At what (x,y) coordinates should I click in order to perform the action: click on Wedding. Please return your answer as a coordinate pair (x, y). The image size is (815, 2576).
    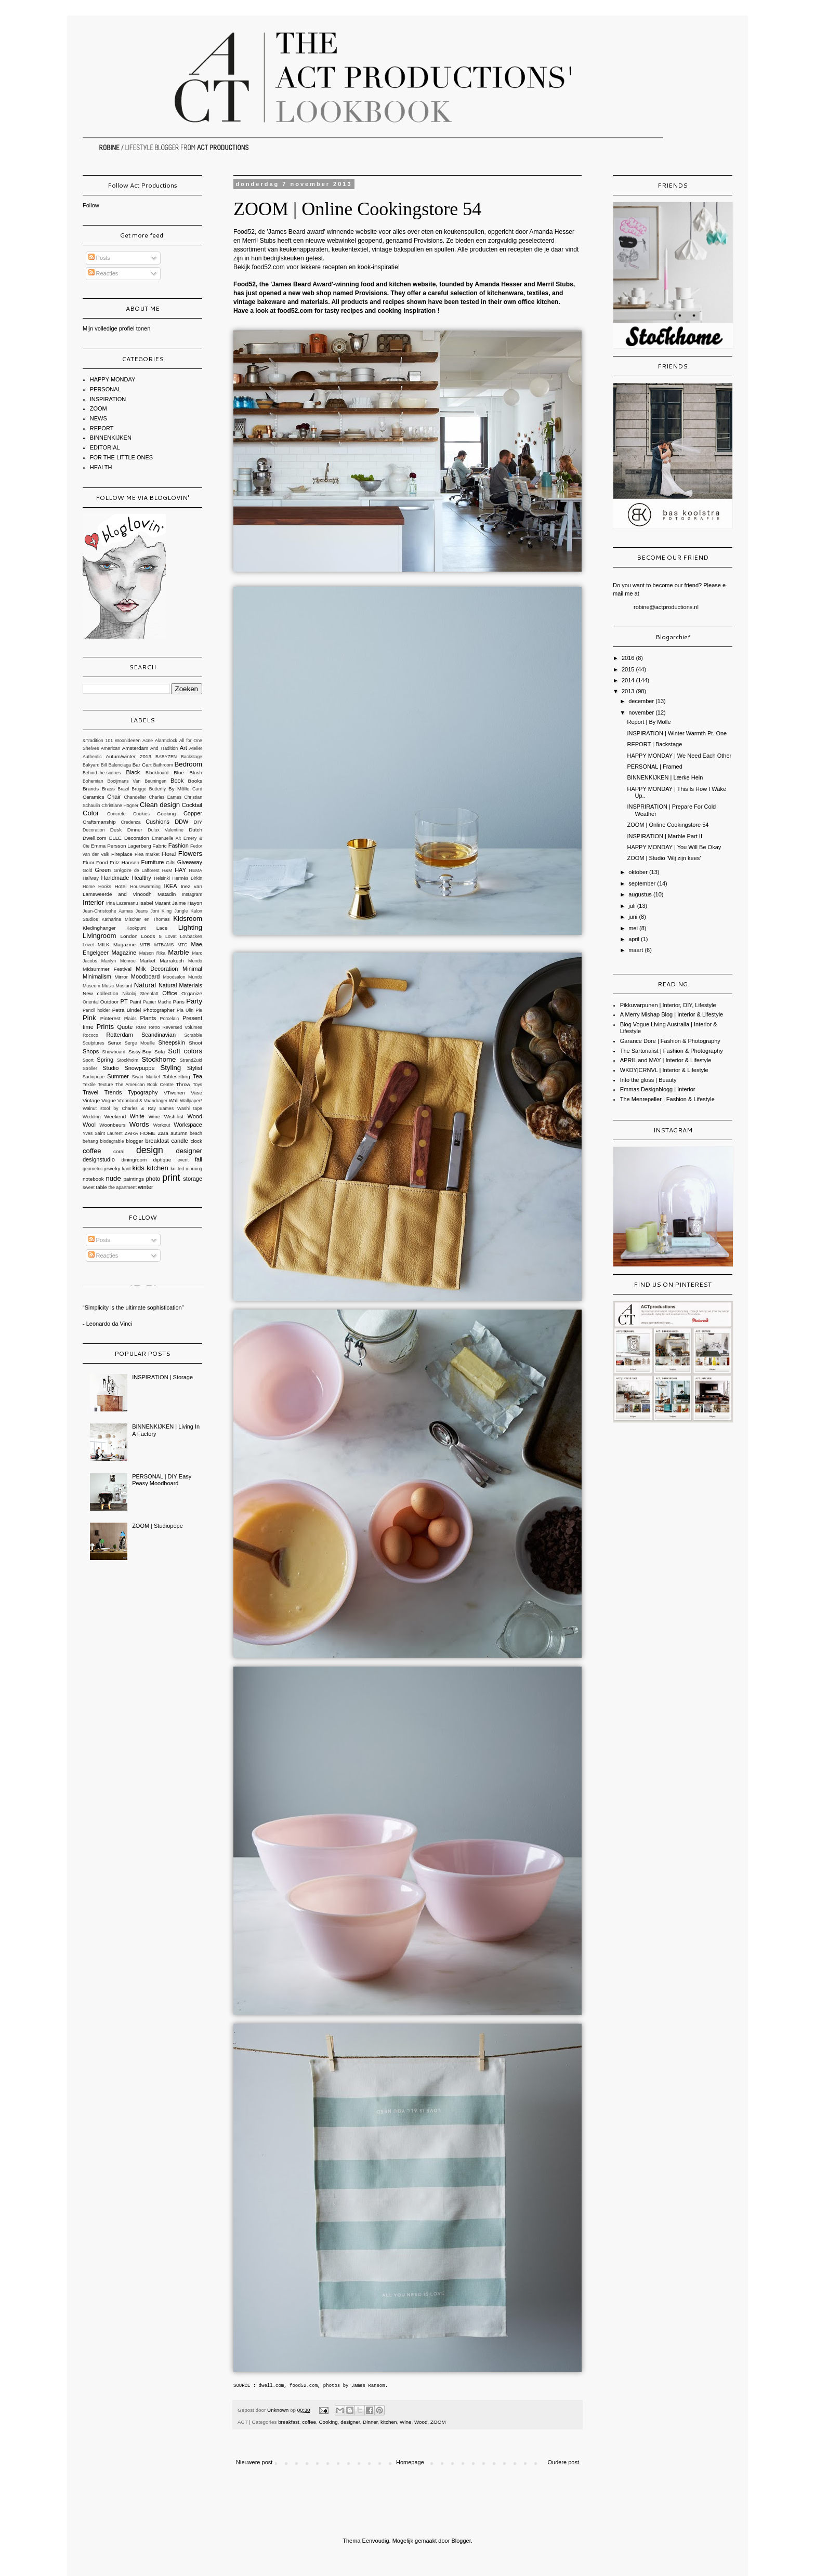
    Looking at the image, I should click on (92, 1116).